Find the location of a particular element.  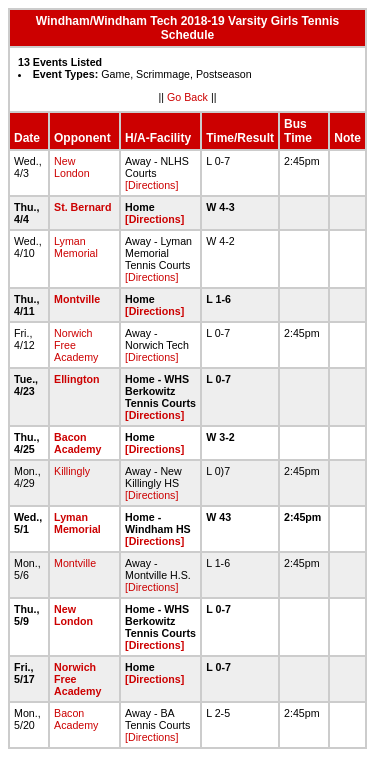

Killingly is located at coordinates (72, 471).